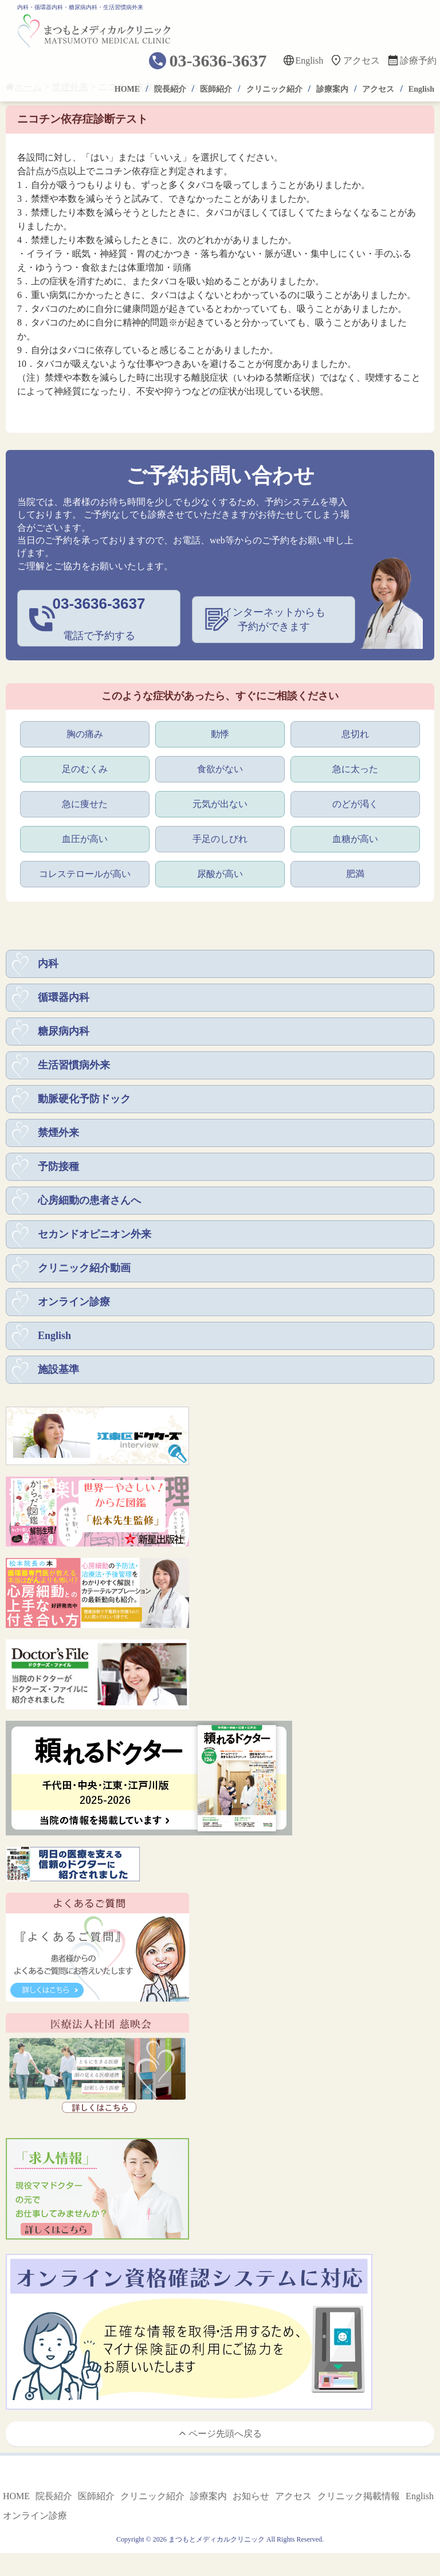 This screenshot has width=440, height=2576. Describe the element at coordinates (358, 2493) in the screenshot. I see `クリニック掲載情報` at that location.